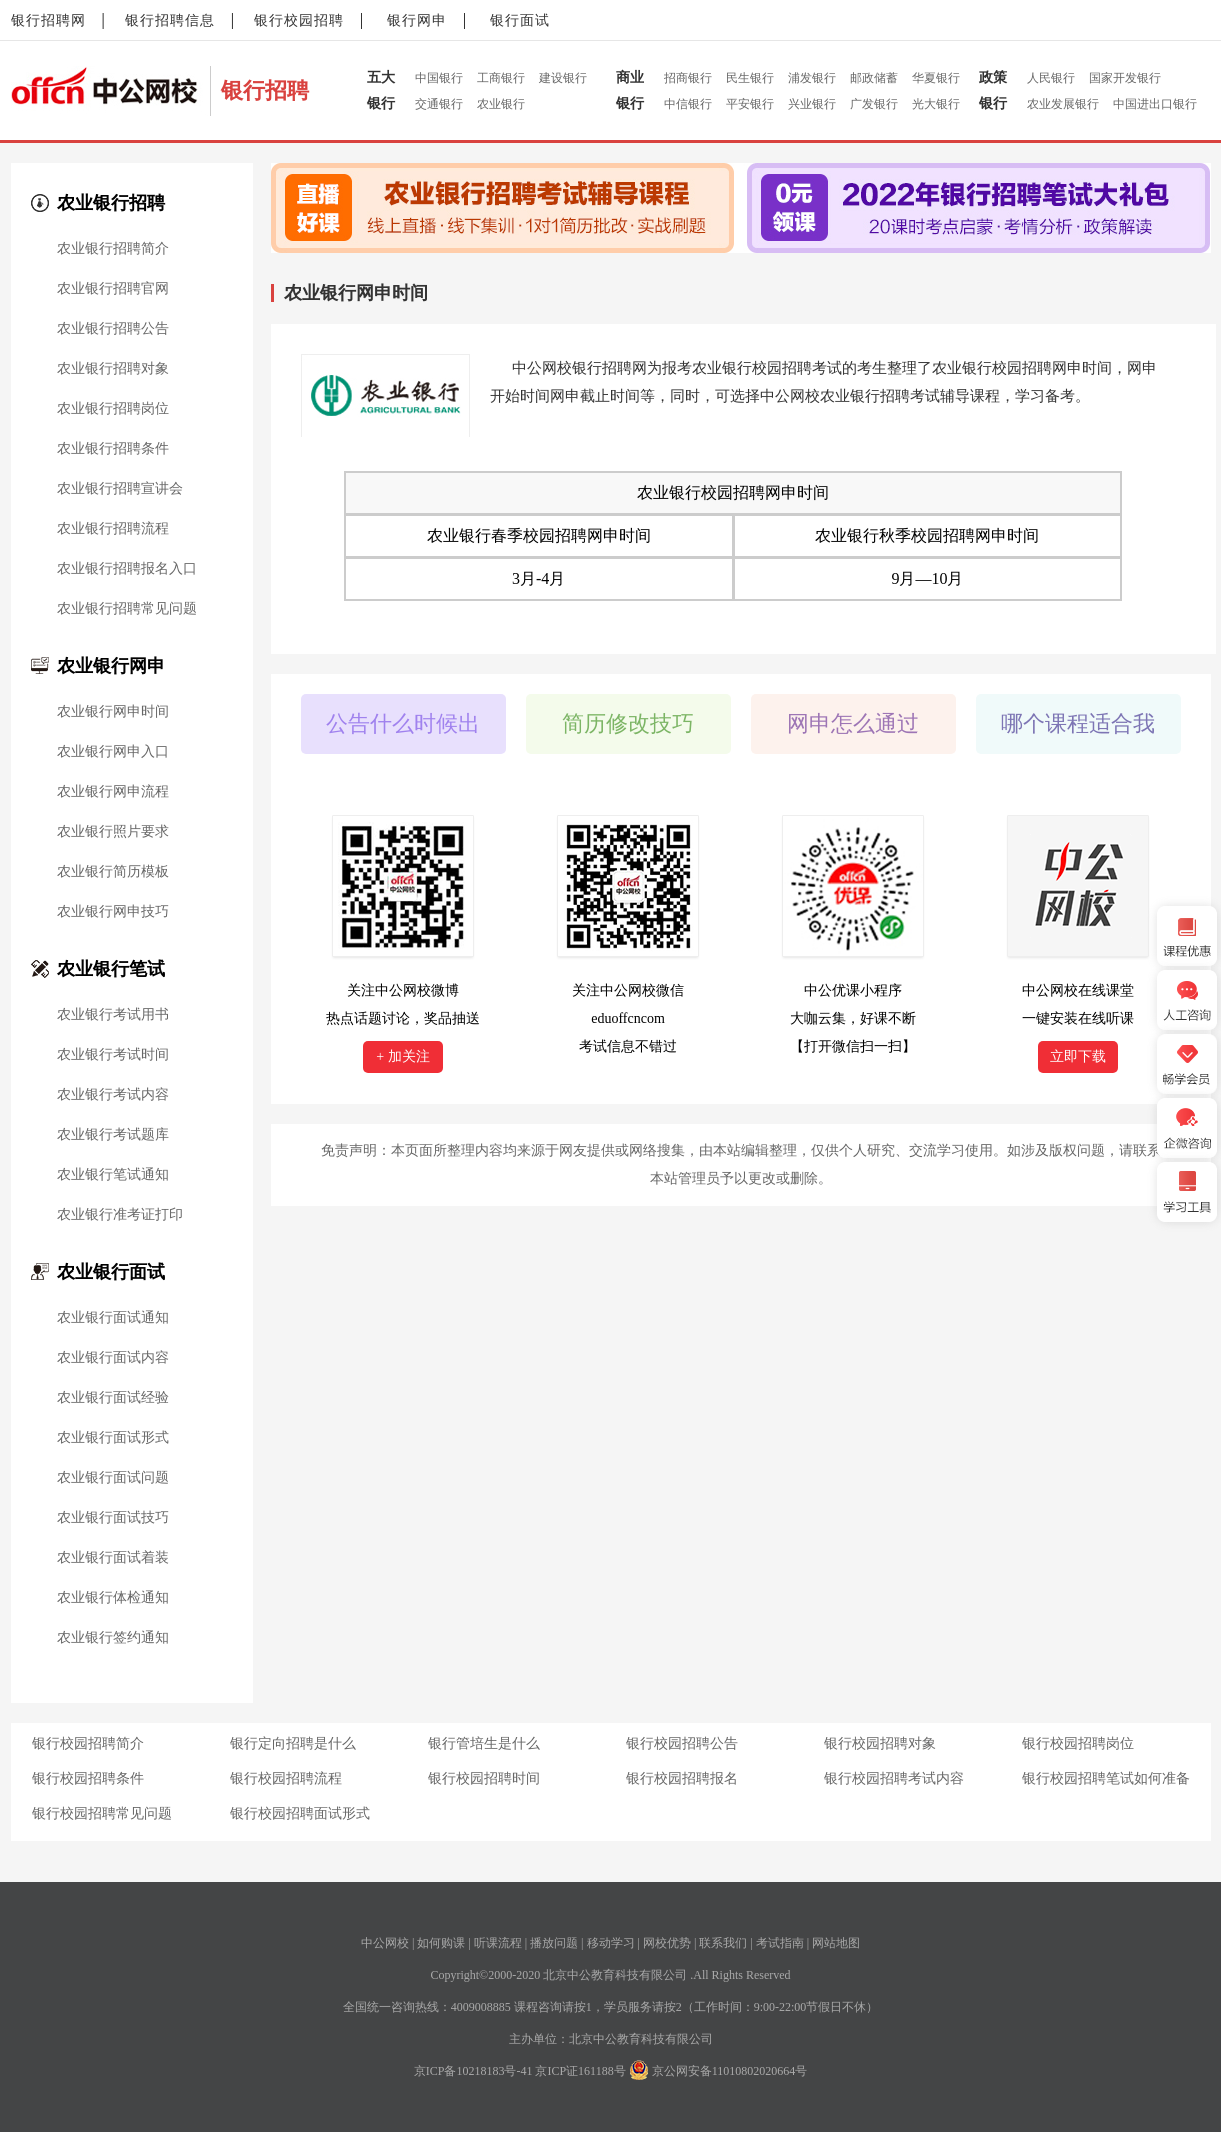  I want to click on 兴业银行, so click(812, 104).